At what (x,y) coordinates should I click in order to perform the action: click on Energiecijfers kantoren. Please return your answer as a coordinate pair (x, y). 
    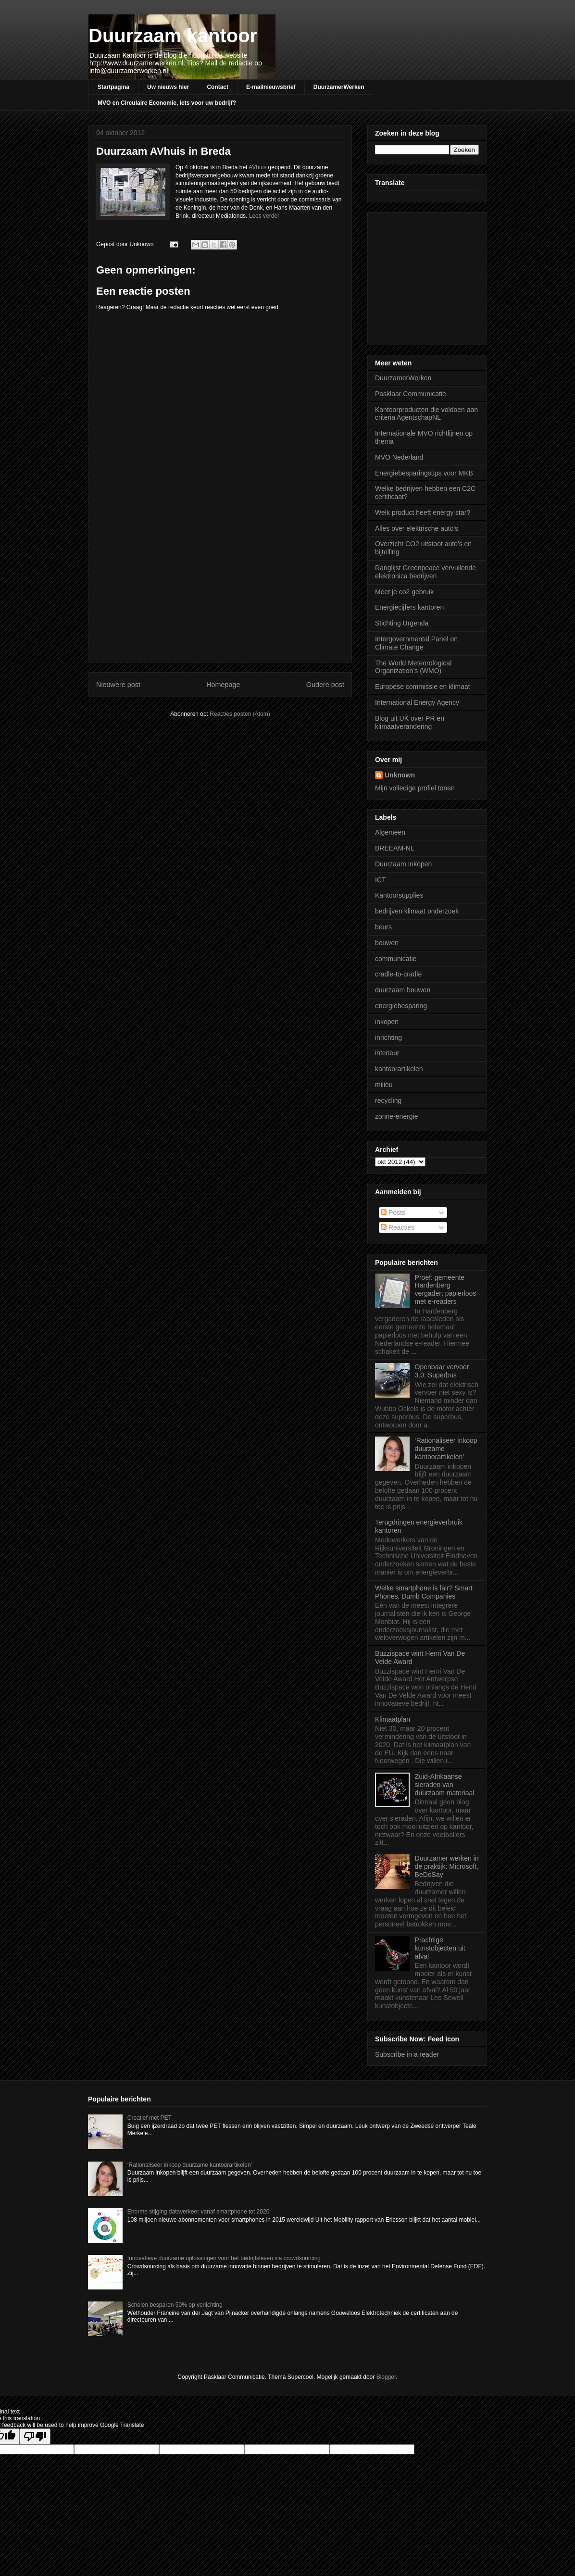
    Looking at the image, I should click on (409, 607).